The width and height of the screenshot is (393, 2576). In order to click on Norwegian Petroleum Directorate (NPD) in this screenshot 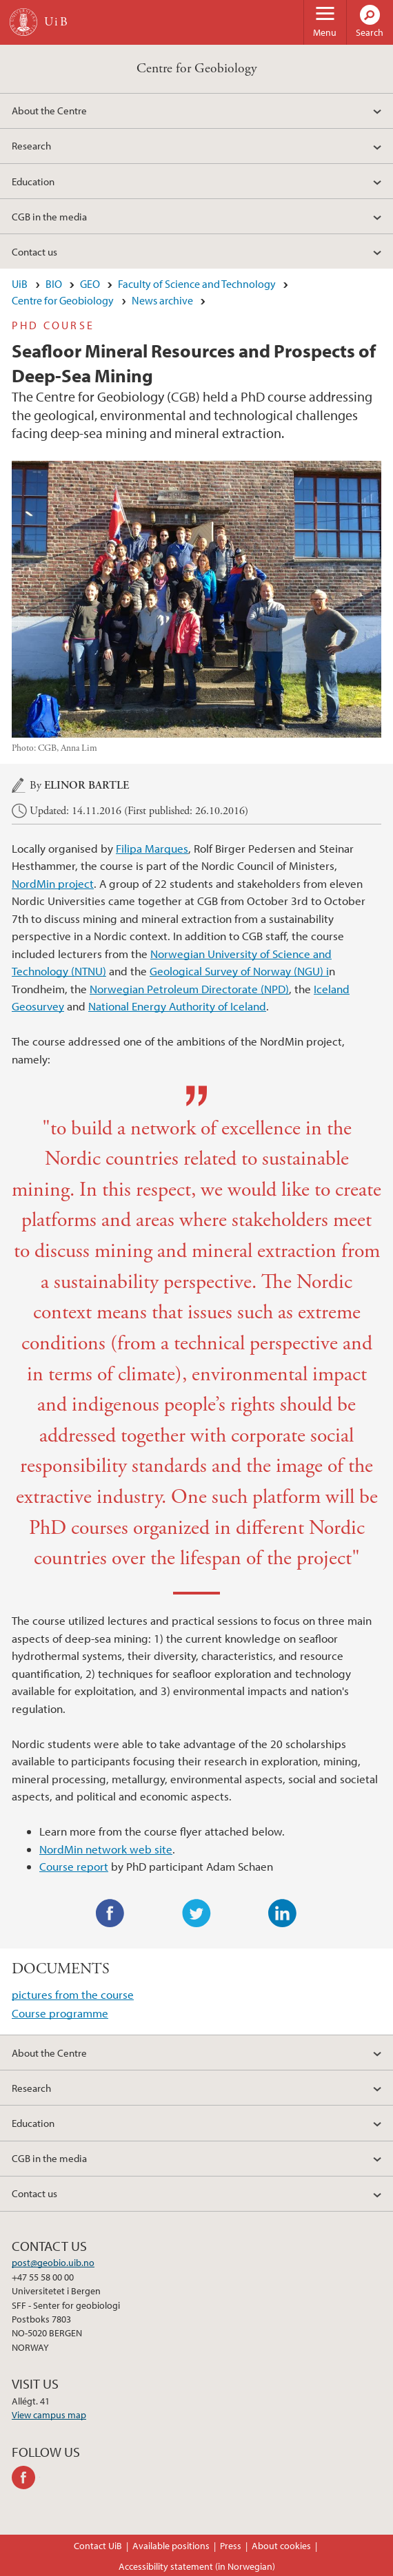, I will do `click(189, 988)`.